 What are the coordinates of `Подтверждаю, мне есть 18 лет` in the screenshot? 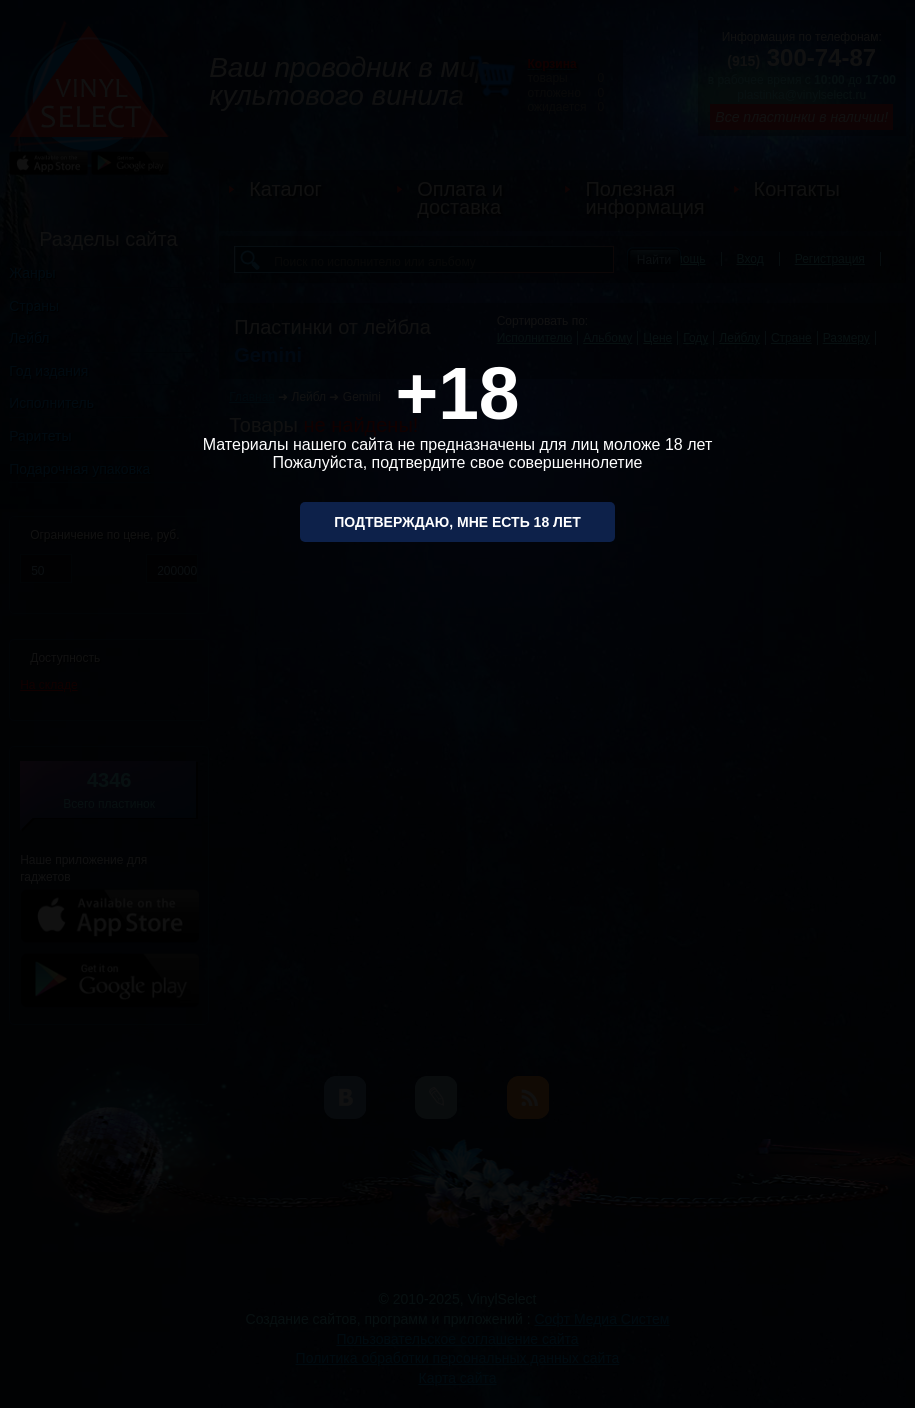 It's located at (457, 522).